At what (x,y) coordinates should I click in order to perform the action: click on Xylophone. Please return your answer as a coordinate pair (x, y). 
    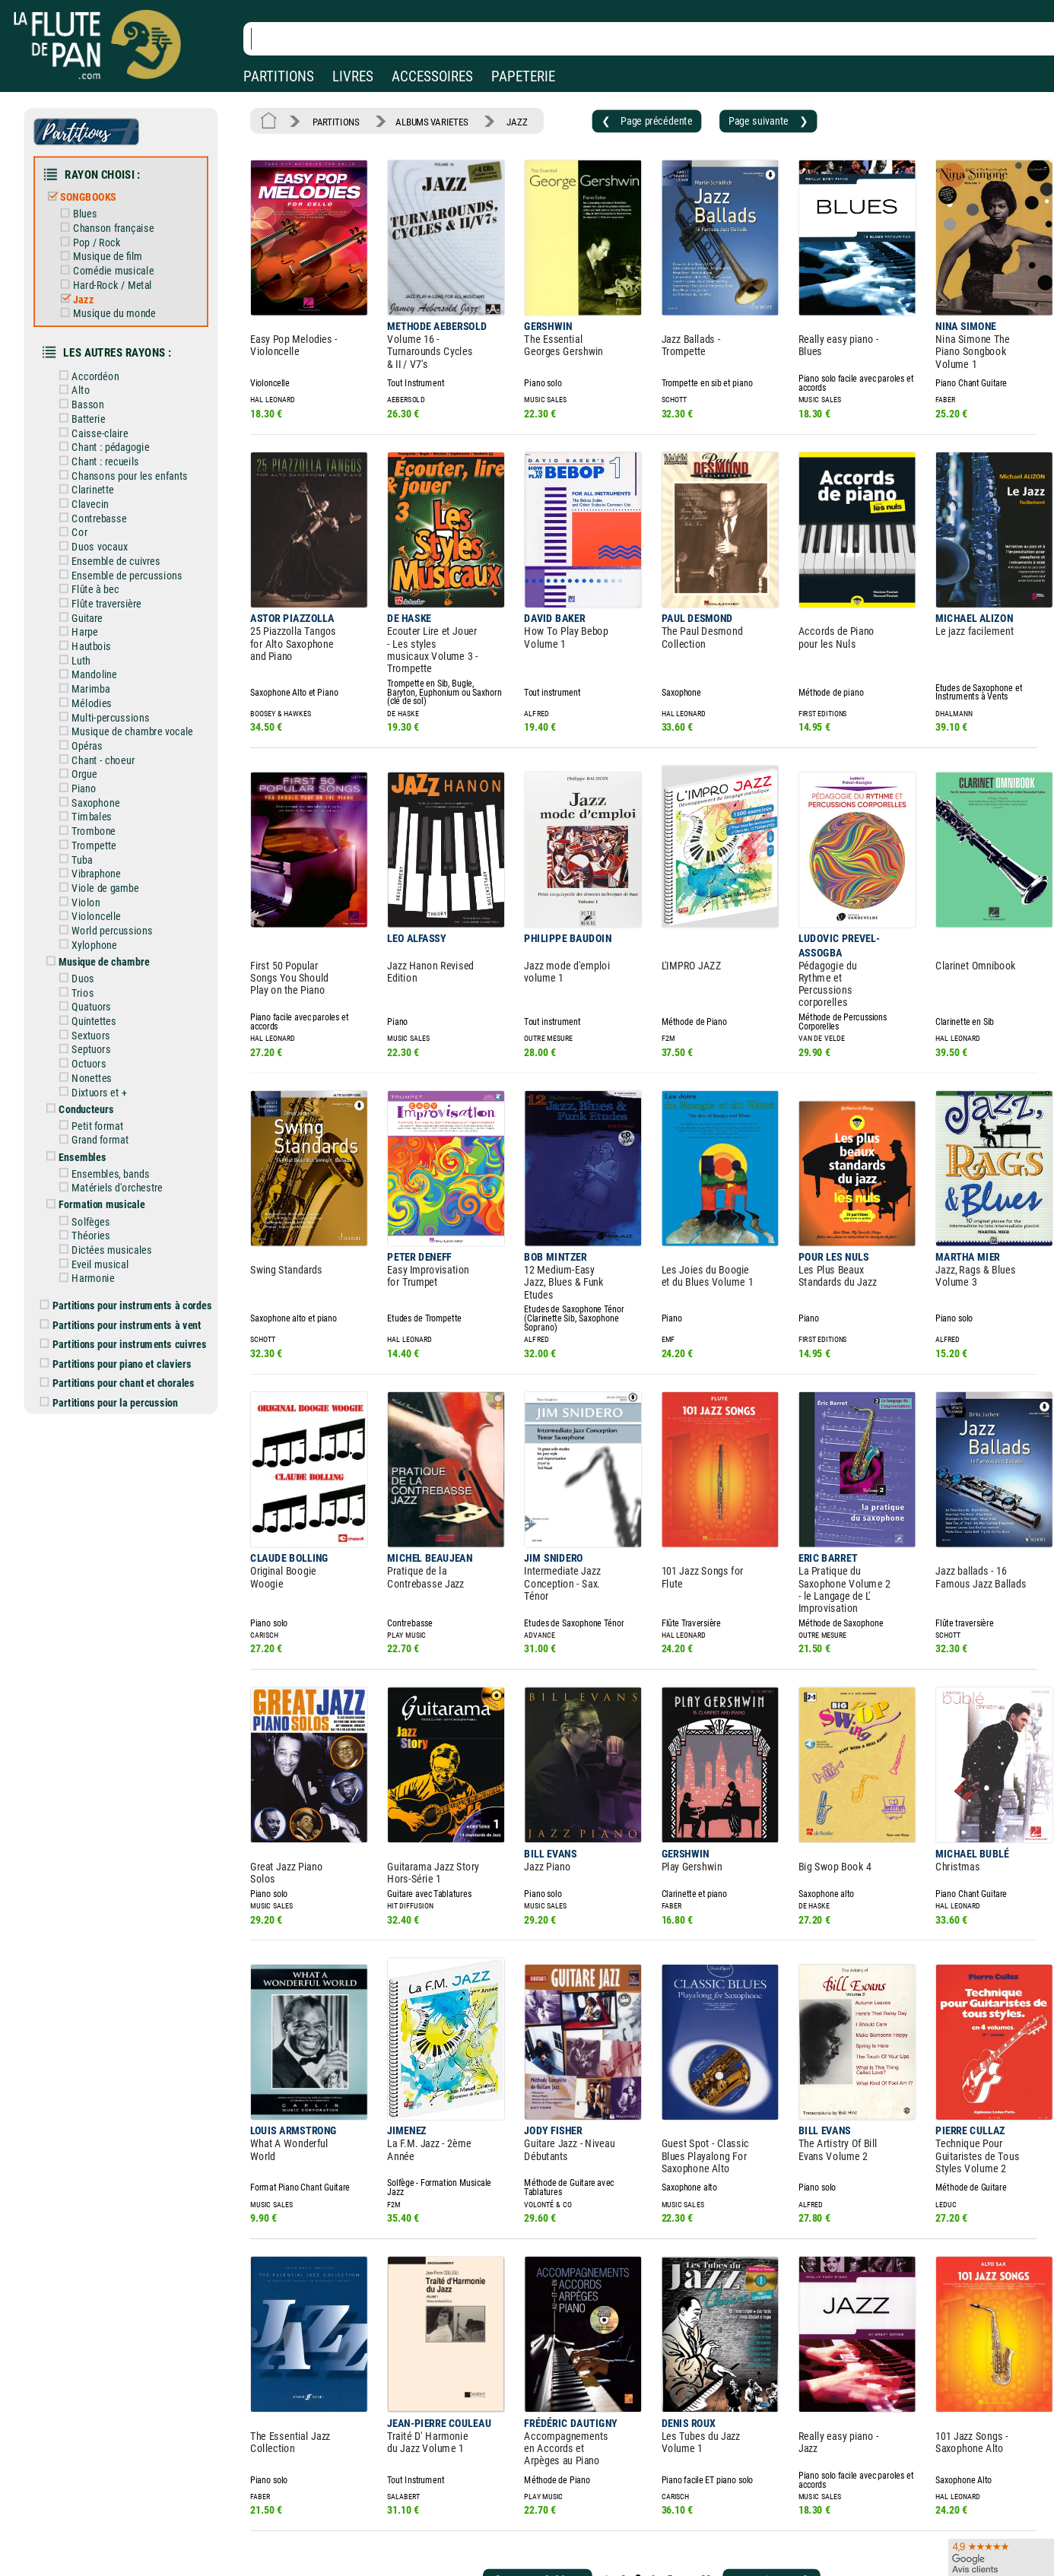
    Looking at the image, I should click on (99, 886).